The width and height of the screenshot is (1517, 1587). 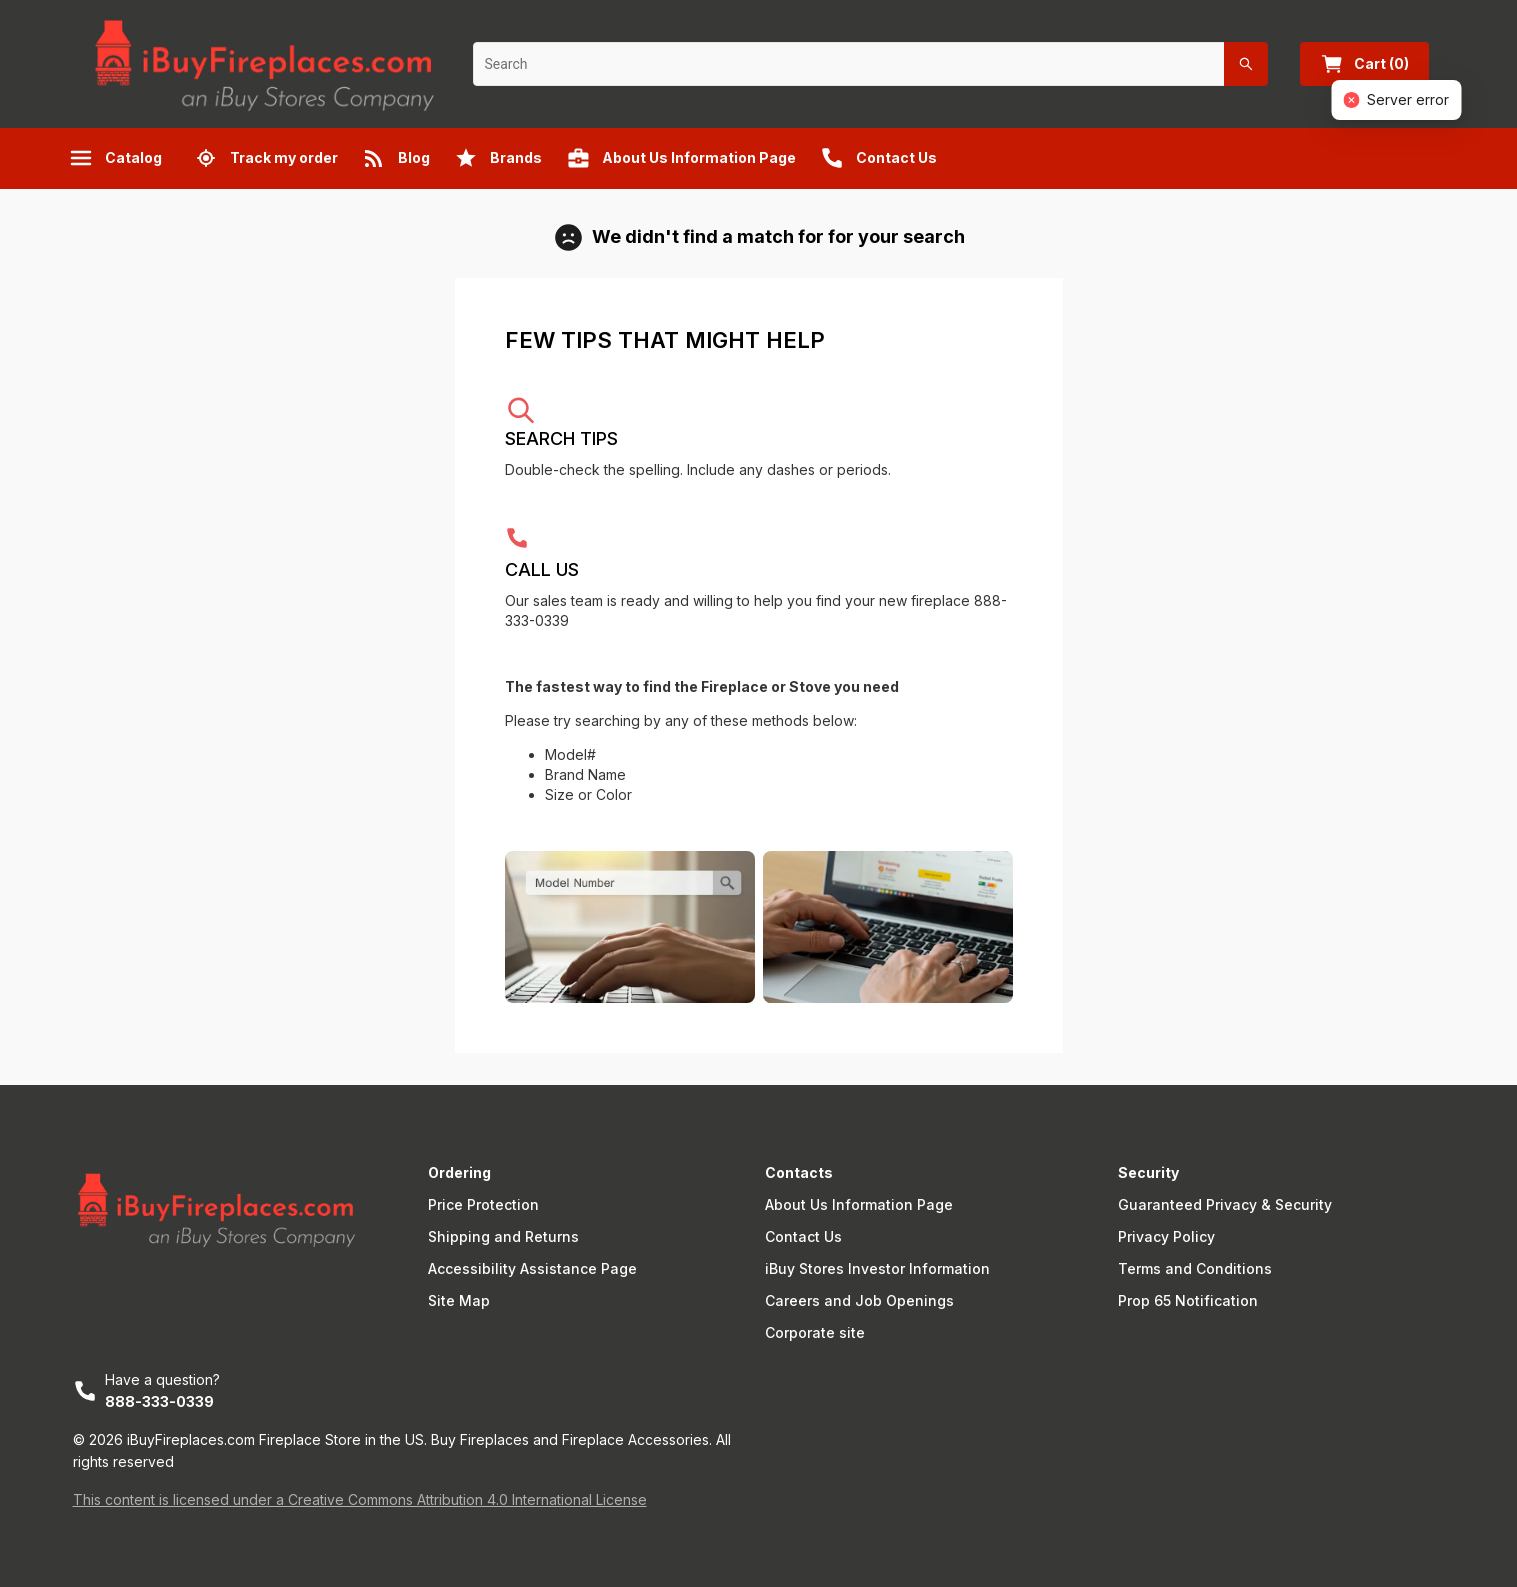 I want to click on Catalog, so click(x=115, y=158).